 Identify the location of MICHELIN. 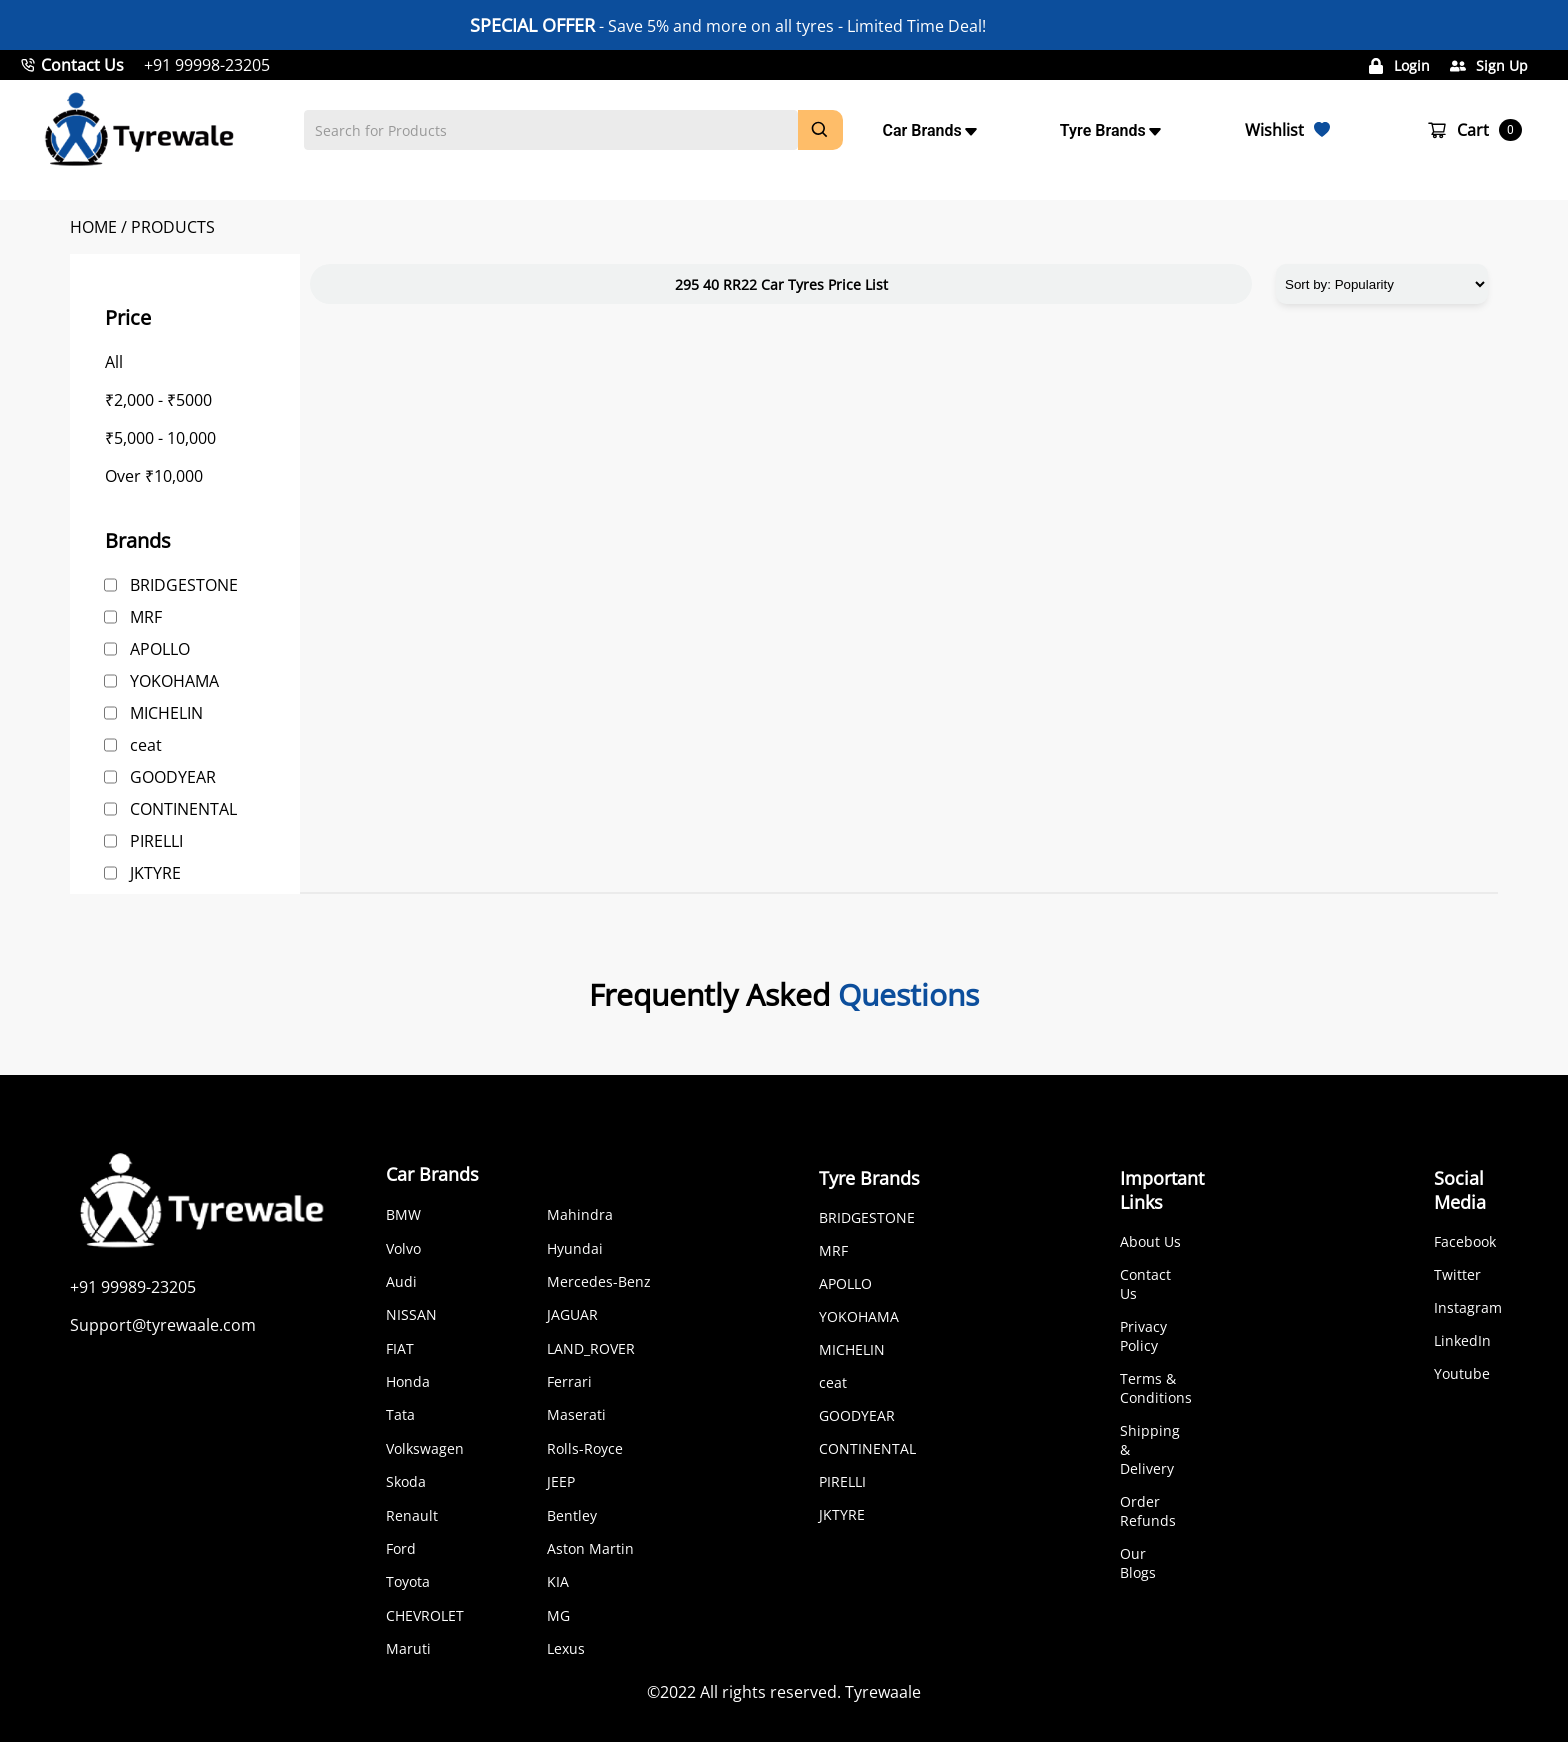
(166, 713).